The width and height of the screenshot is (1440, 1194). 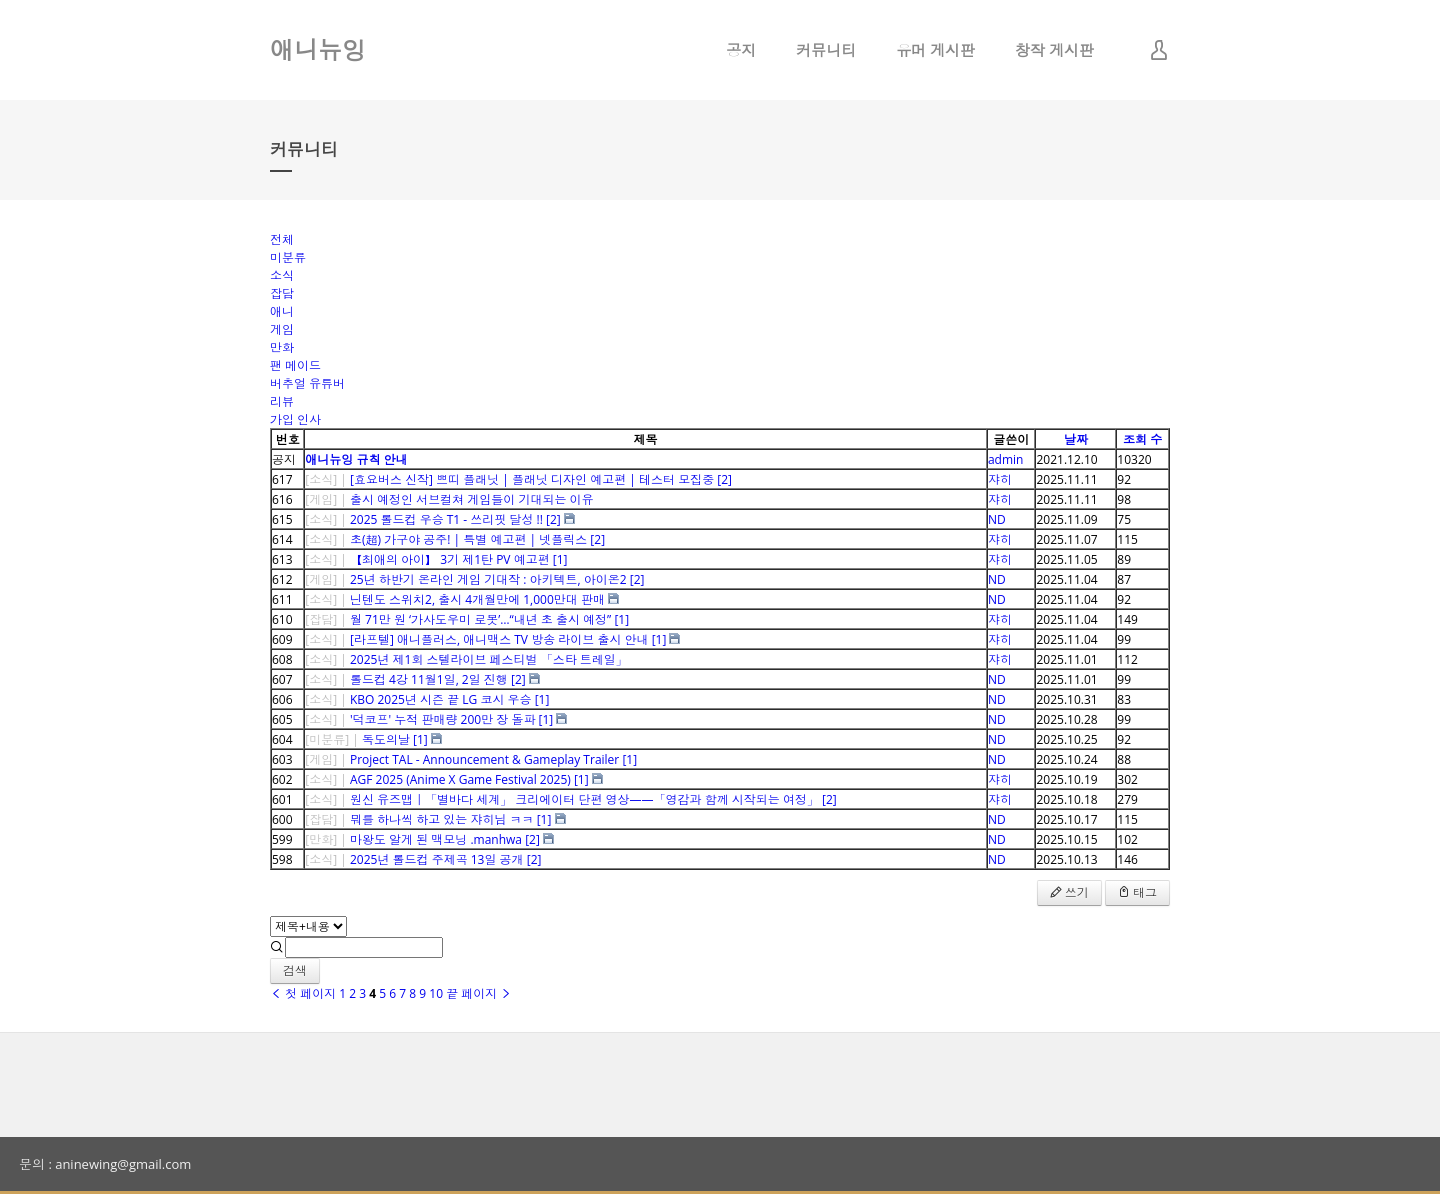 I want to click on 마왕도 알게 된 맥모닝 .manhwa, so click(x=436, y=839).